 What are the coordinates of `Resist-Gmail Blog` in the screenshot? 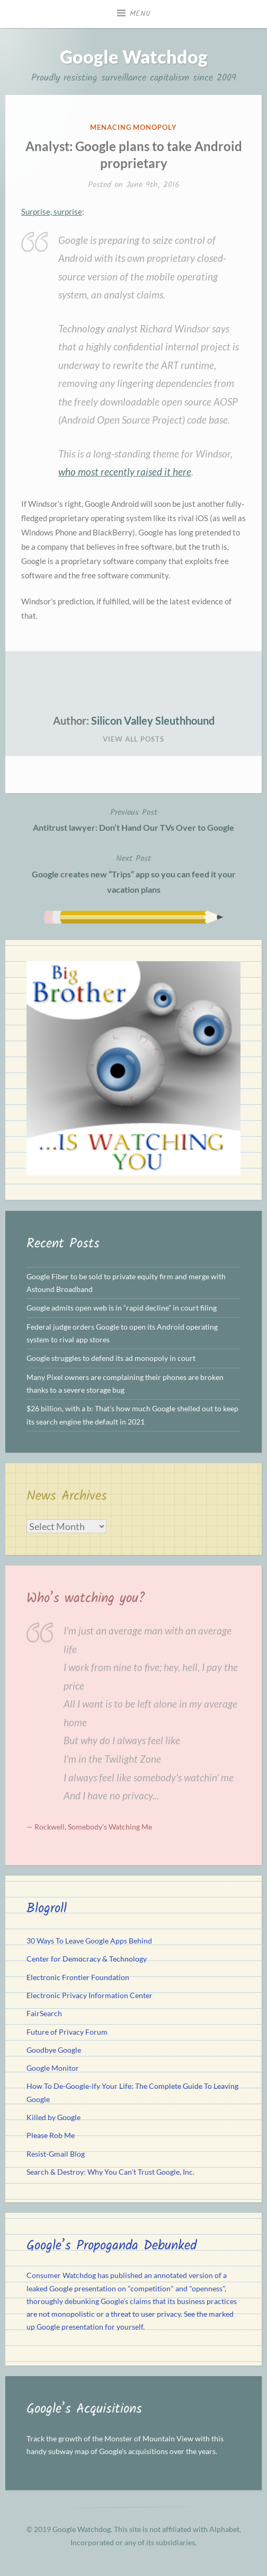 It's located at (55, 2154).